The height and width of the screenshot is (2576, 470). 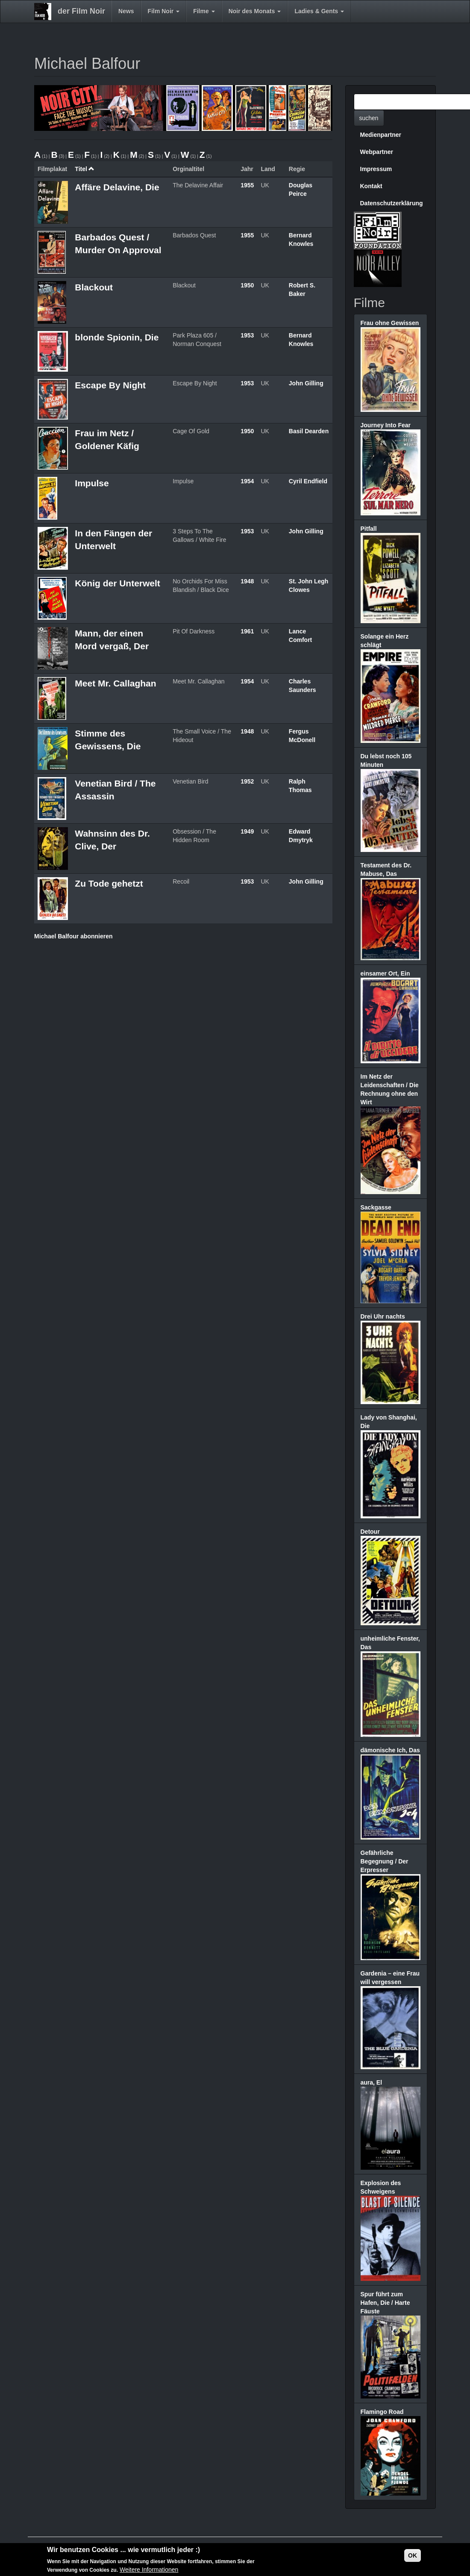 I want to click on suchen, so click(x=369, y=118).